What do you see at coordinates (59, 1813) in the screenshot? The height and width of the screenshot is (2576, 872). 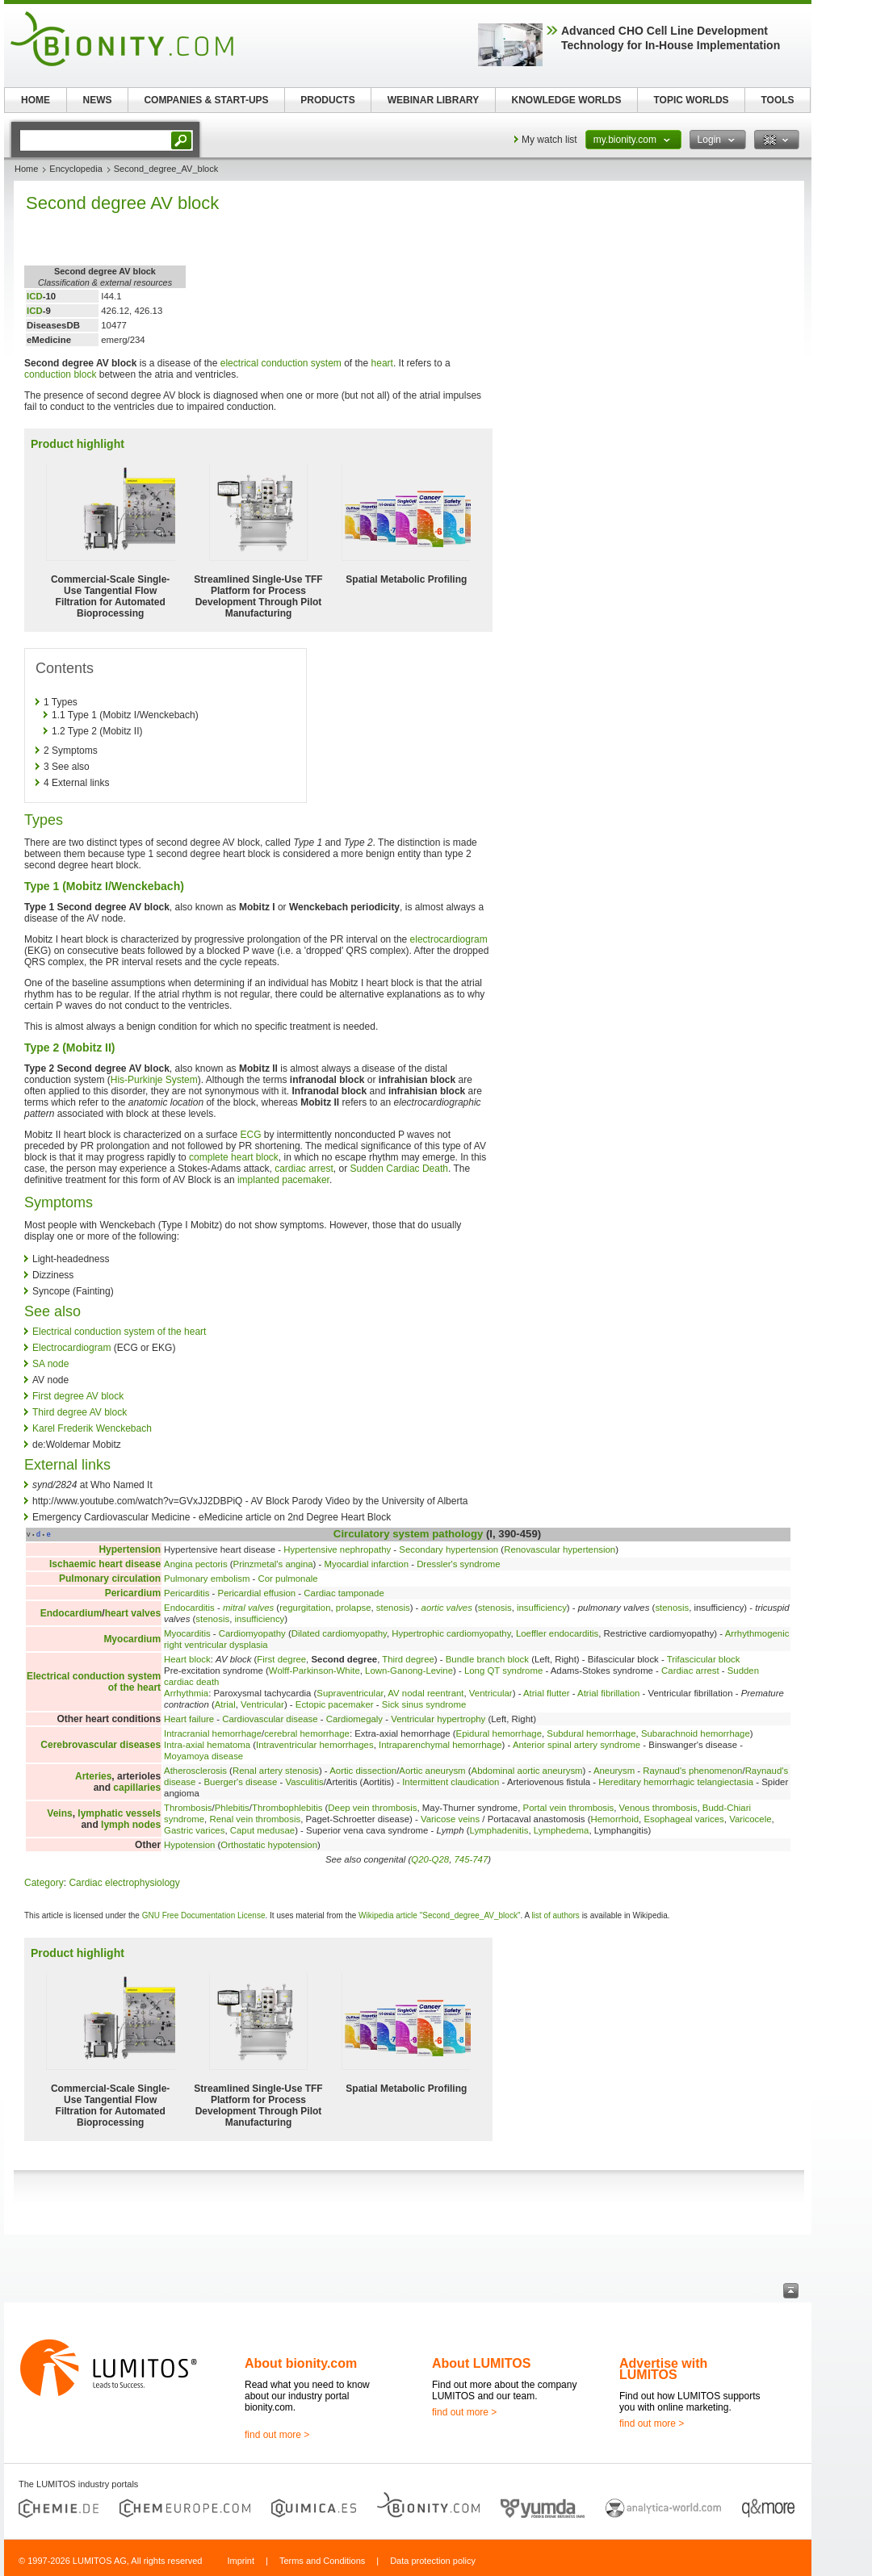 I see `Veins` at bounding box center [59, 1813].